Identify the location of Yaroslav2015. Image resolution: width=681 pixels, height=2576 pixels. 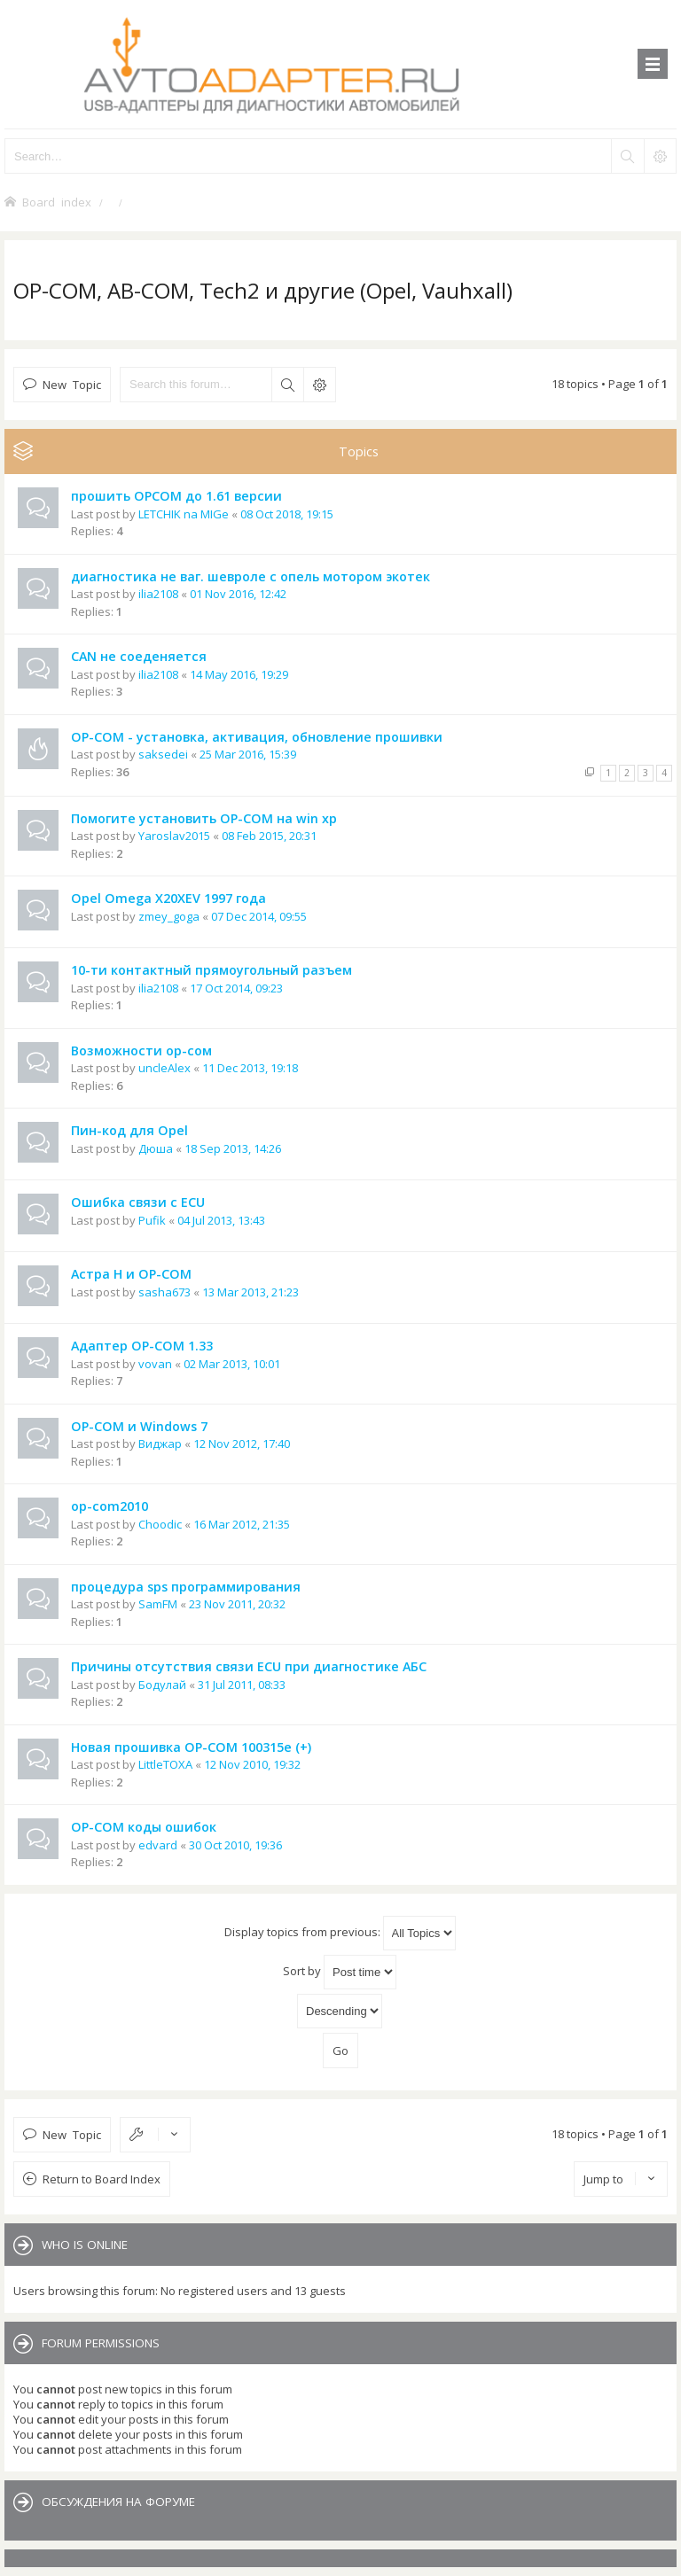
(174, 836).